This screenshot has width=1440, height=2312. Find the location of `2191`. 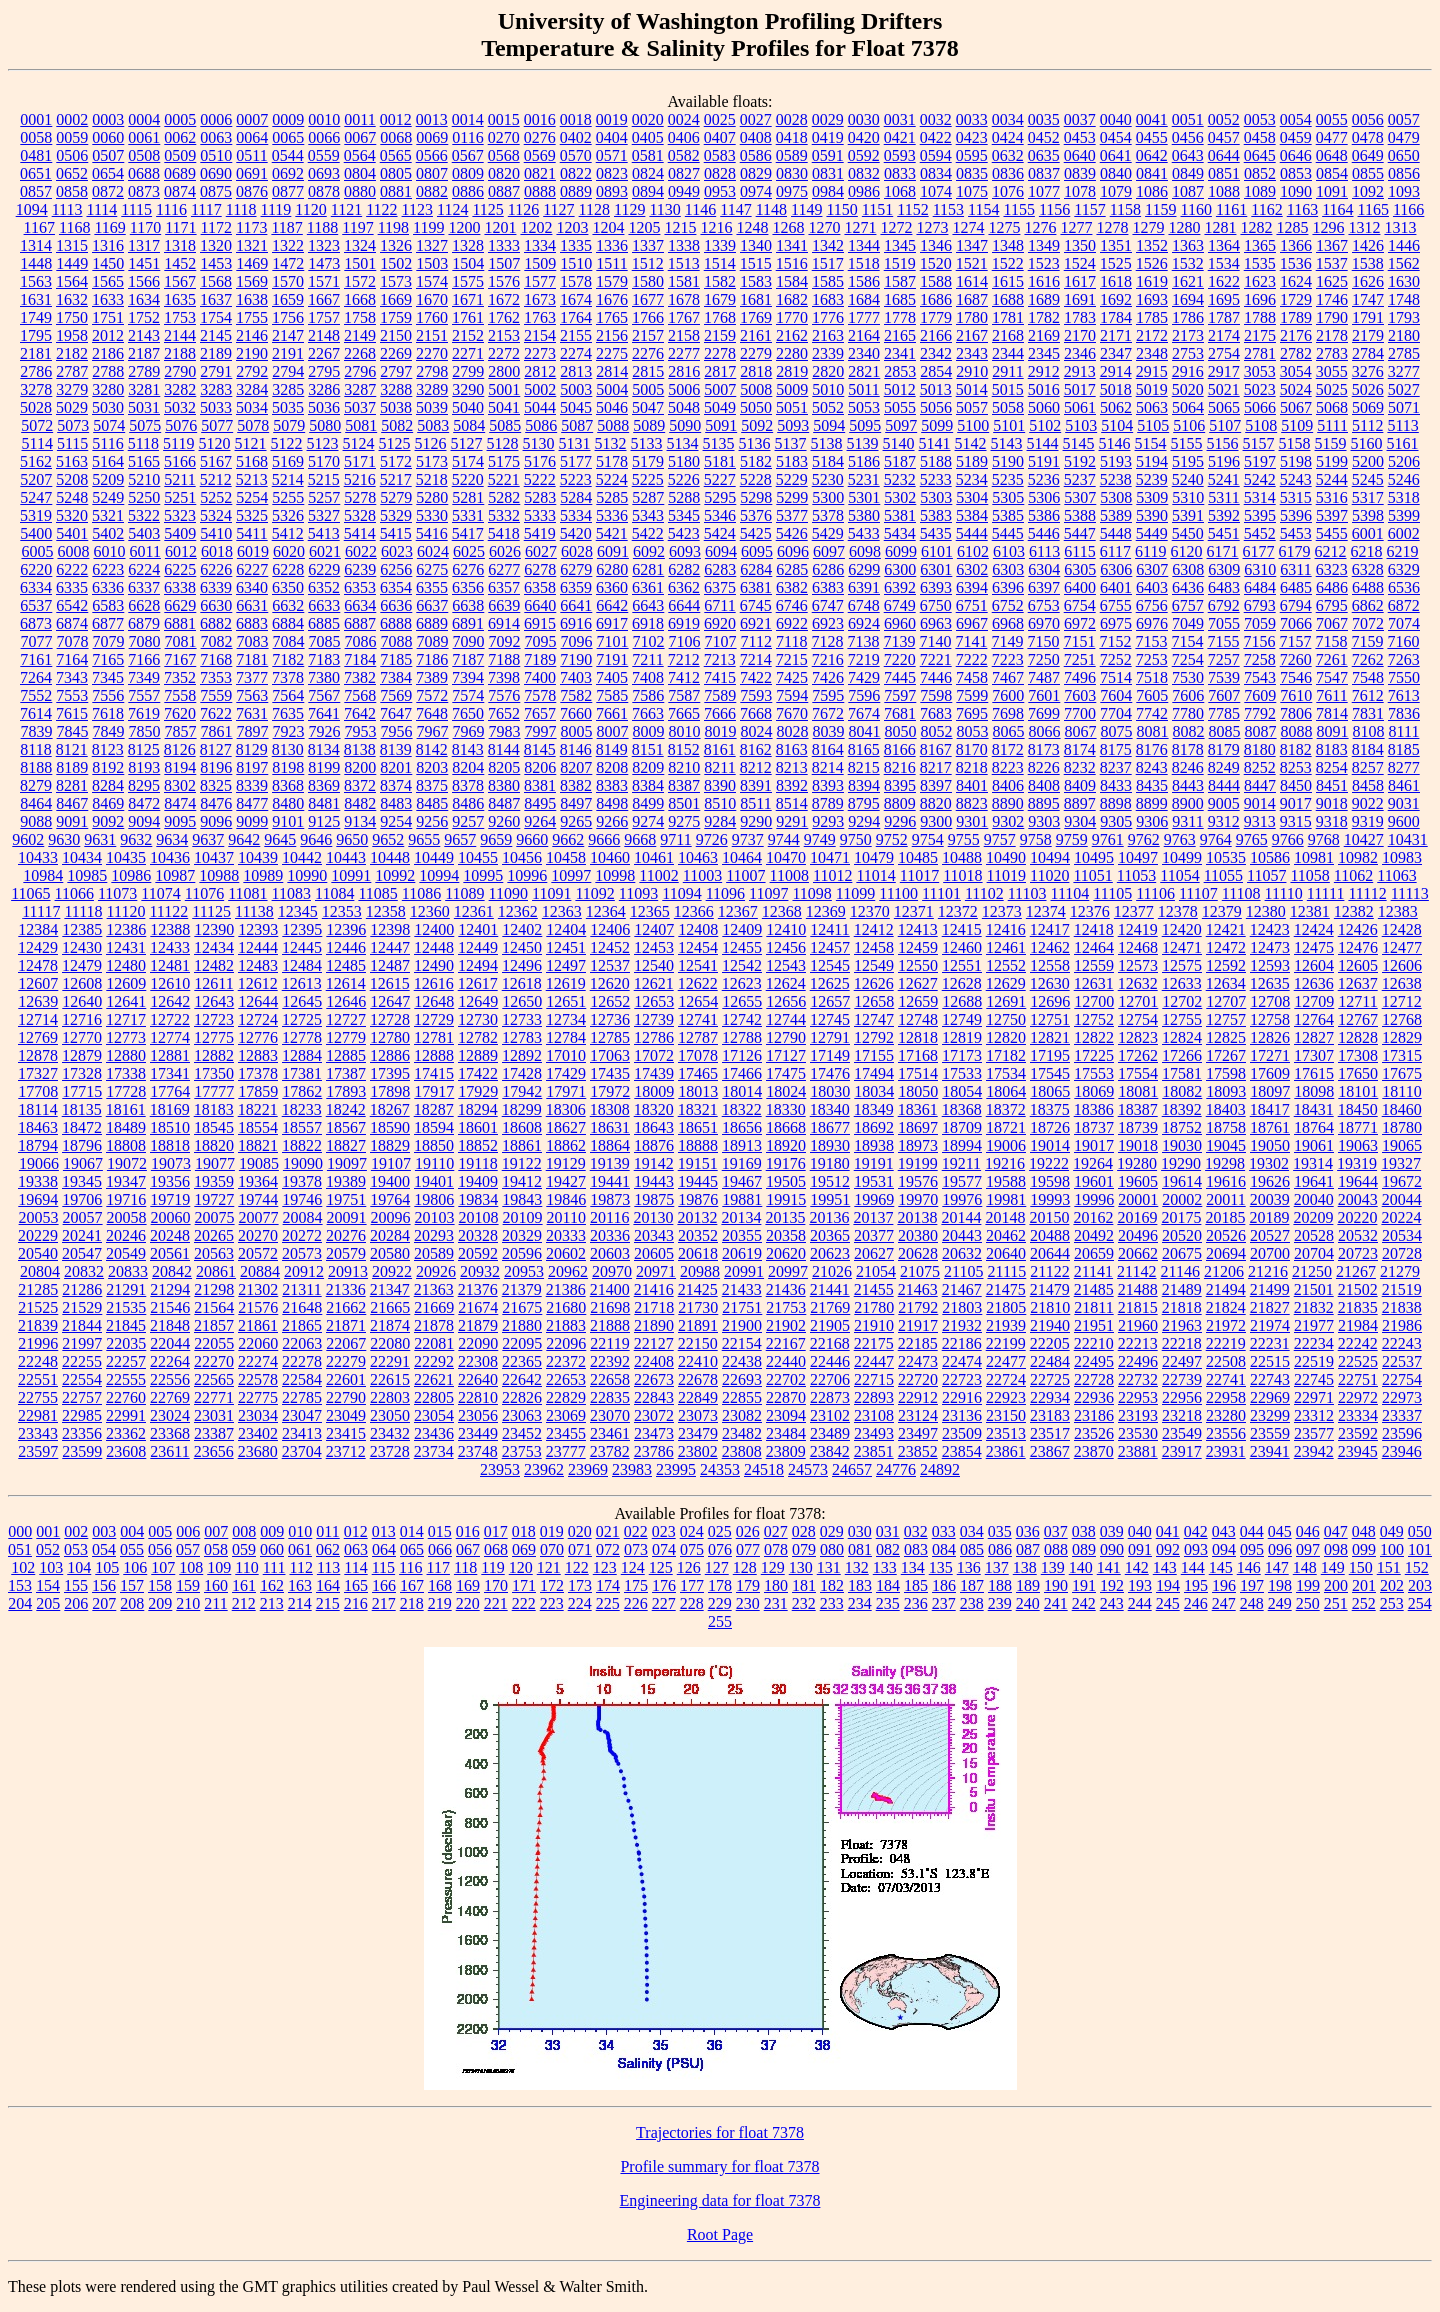

2191 is located at coordinates (288, 353).